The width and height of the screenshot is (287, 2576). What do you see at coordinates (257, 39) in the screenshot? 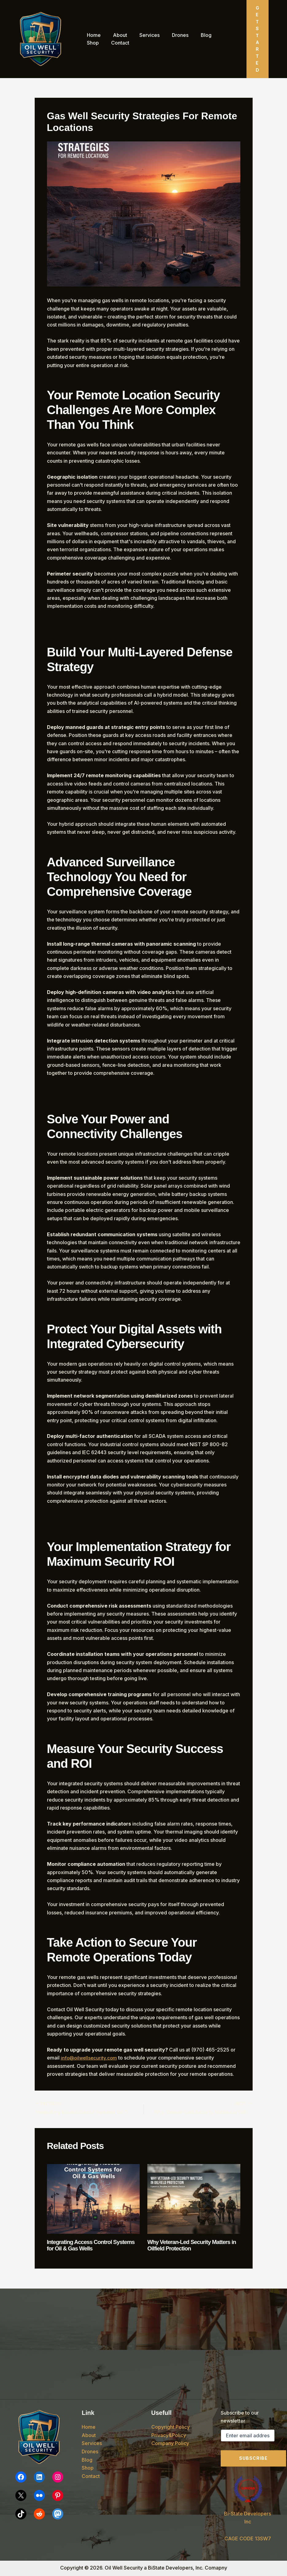
I see `[button]` at bounding box center [257, 39].